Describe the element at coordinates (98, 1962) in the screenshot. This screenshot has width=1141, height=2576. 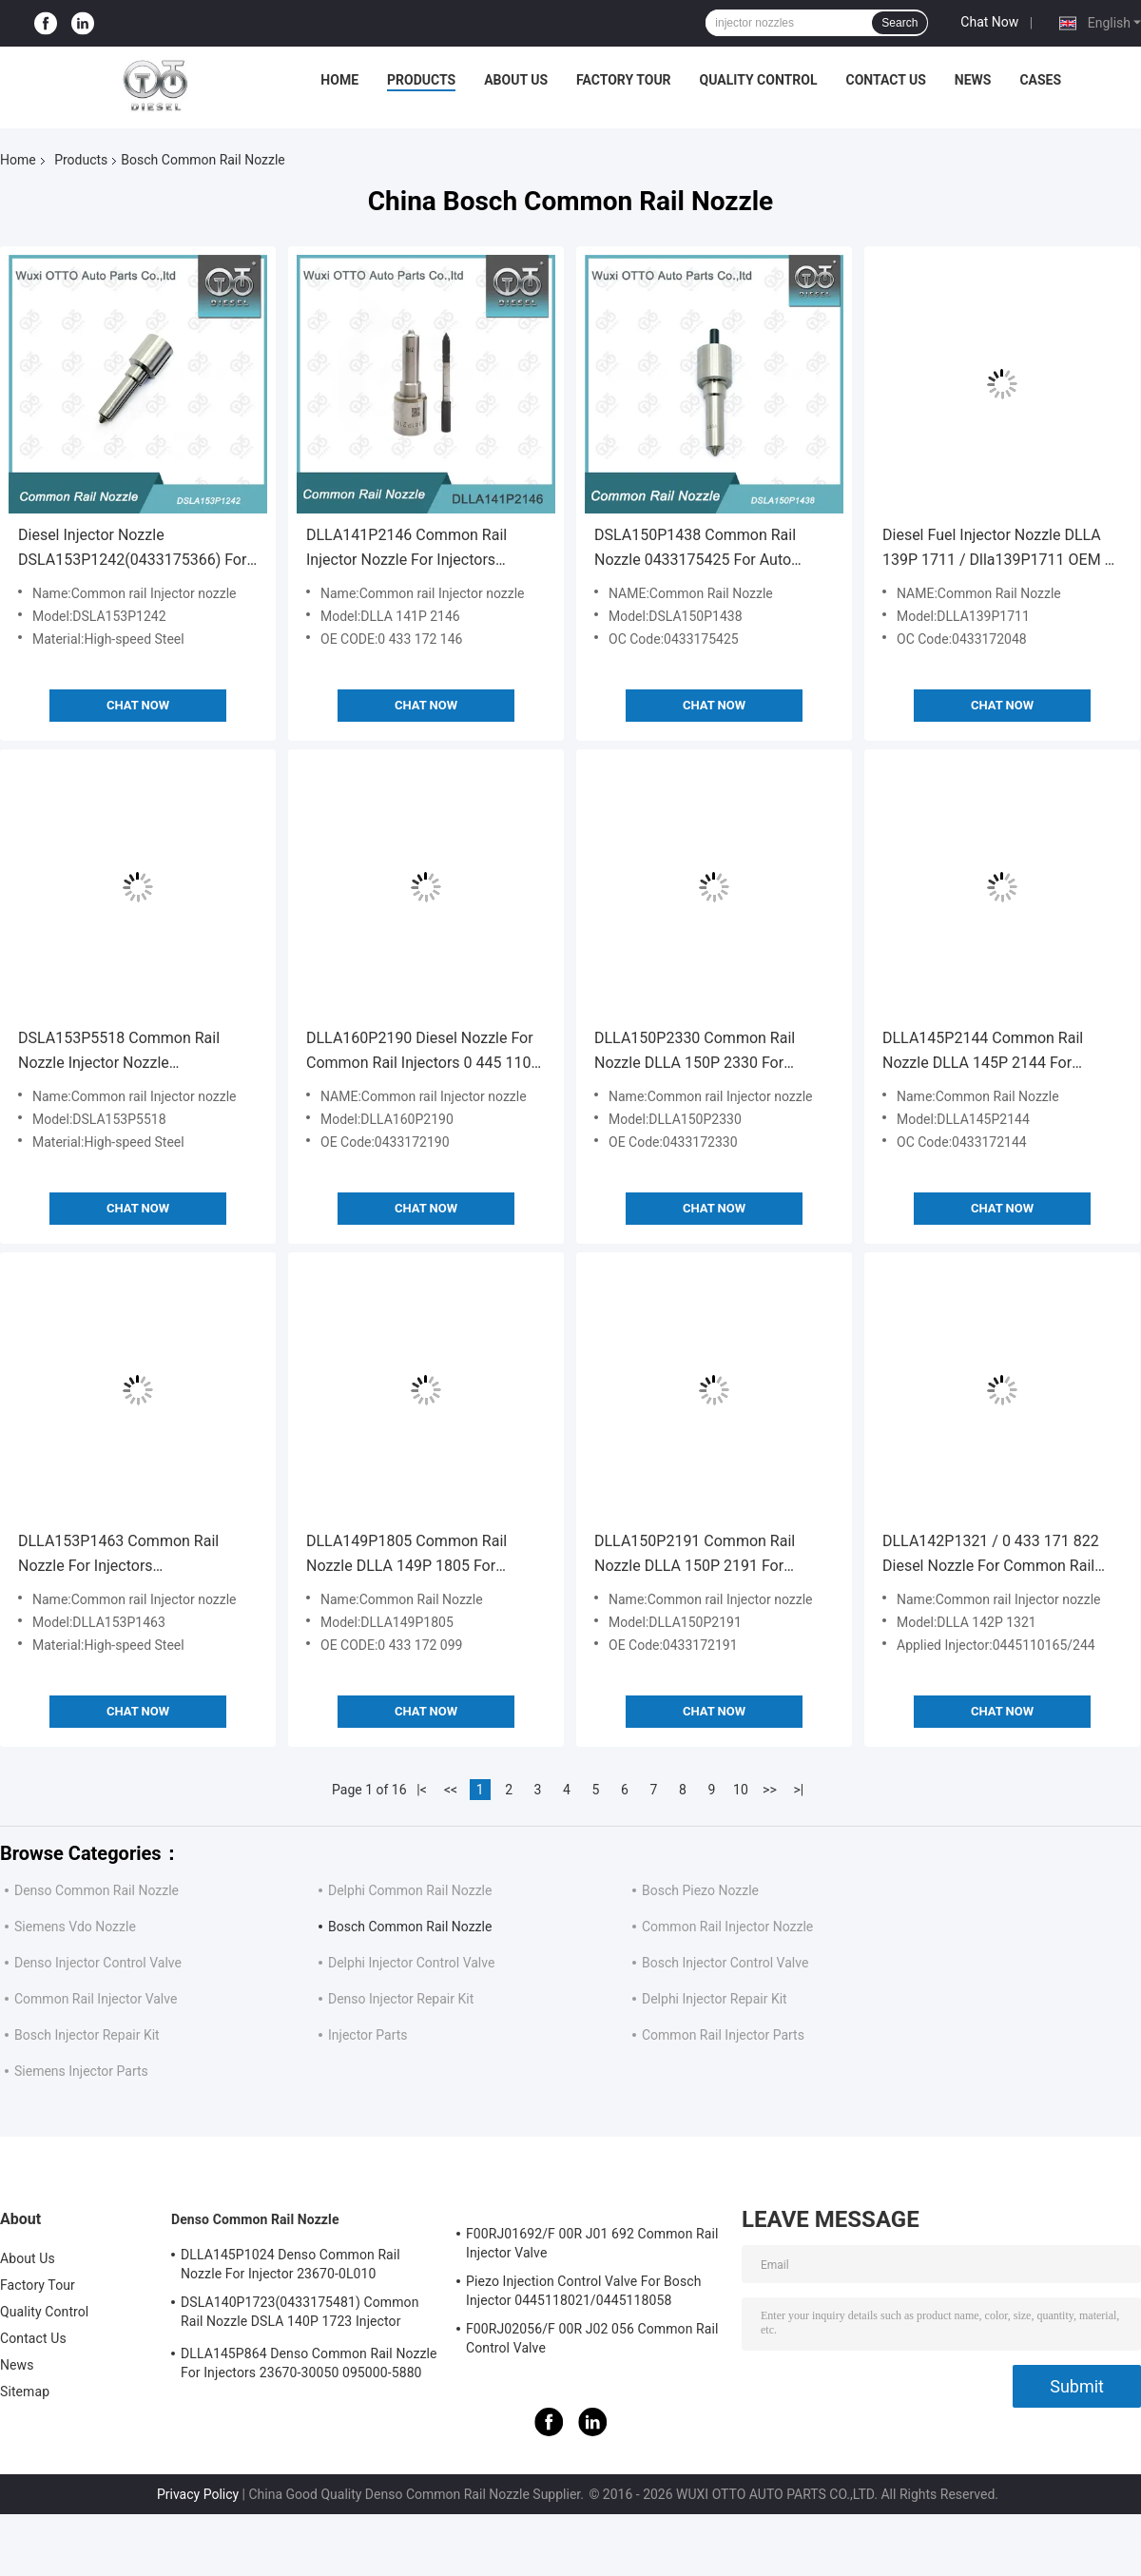
I see `Denso Injector Control Valve` at that location.